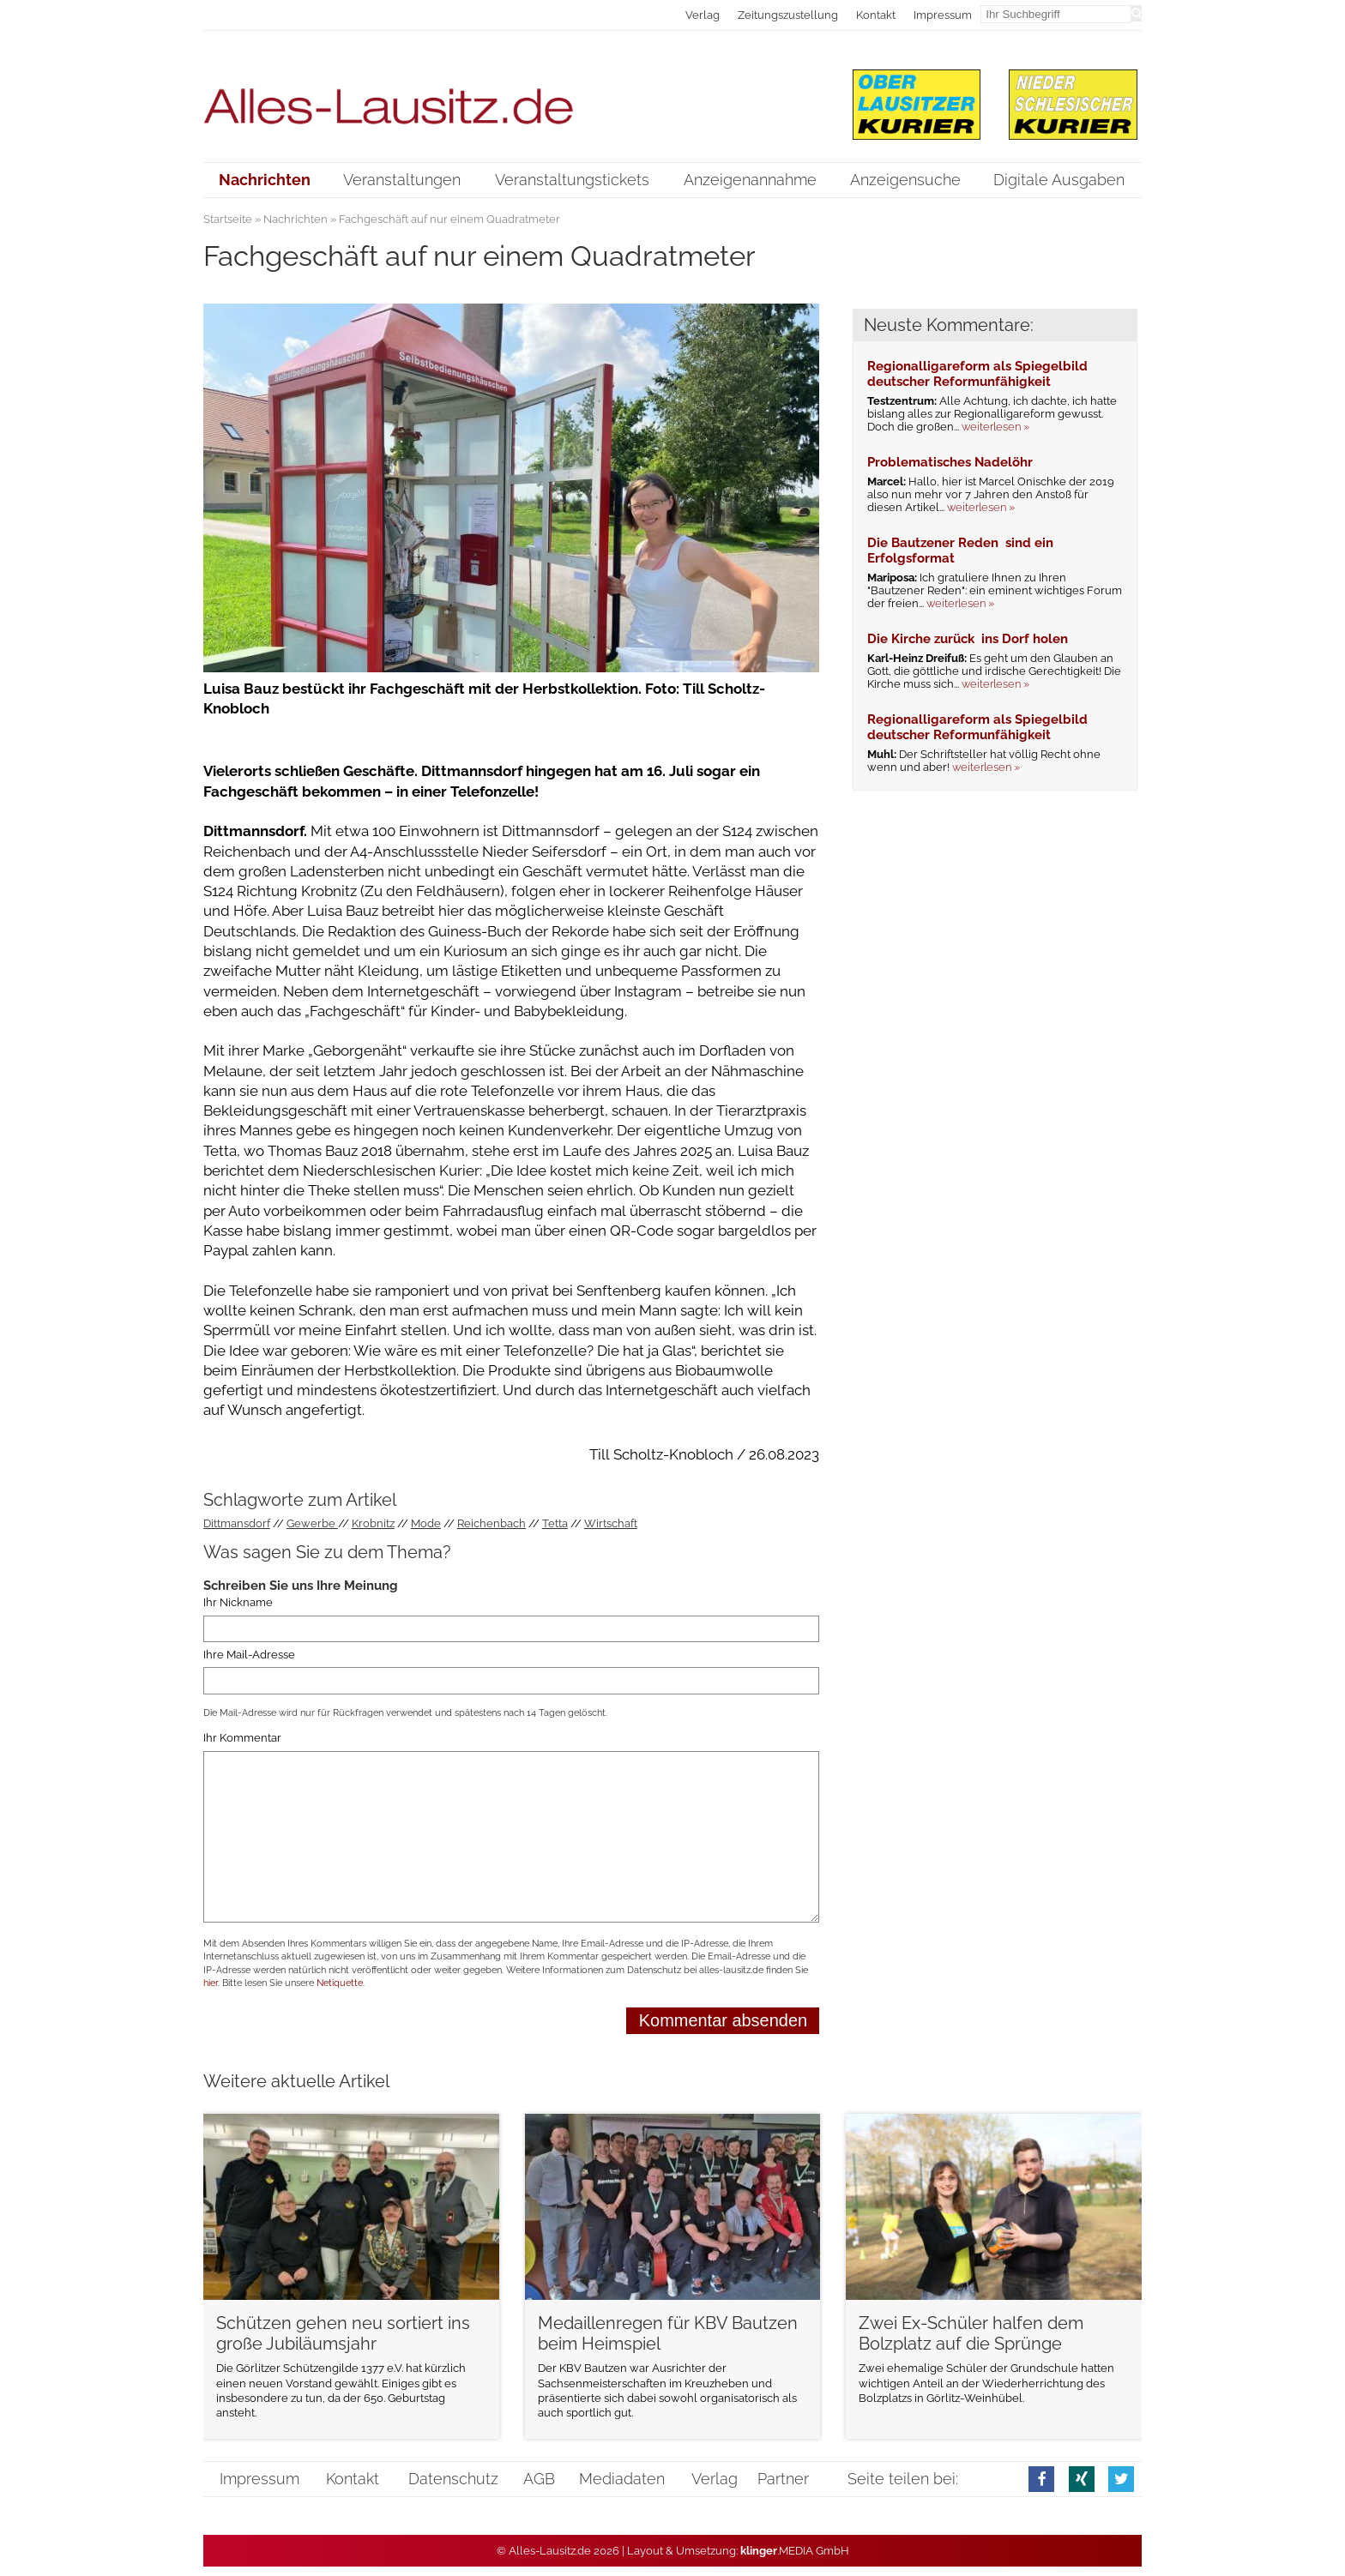 The width and height of the screenshot is (1345, 2576). Describe the element at coordinates (238, 1602) in the screenshot. I see `Ihr Nickname` at that location.